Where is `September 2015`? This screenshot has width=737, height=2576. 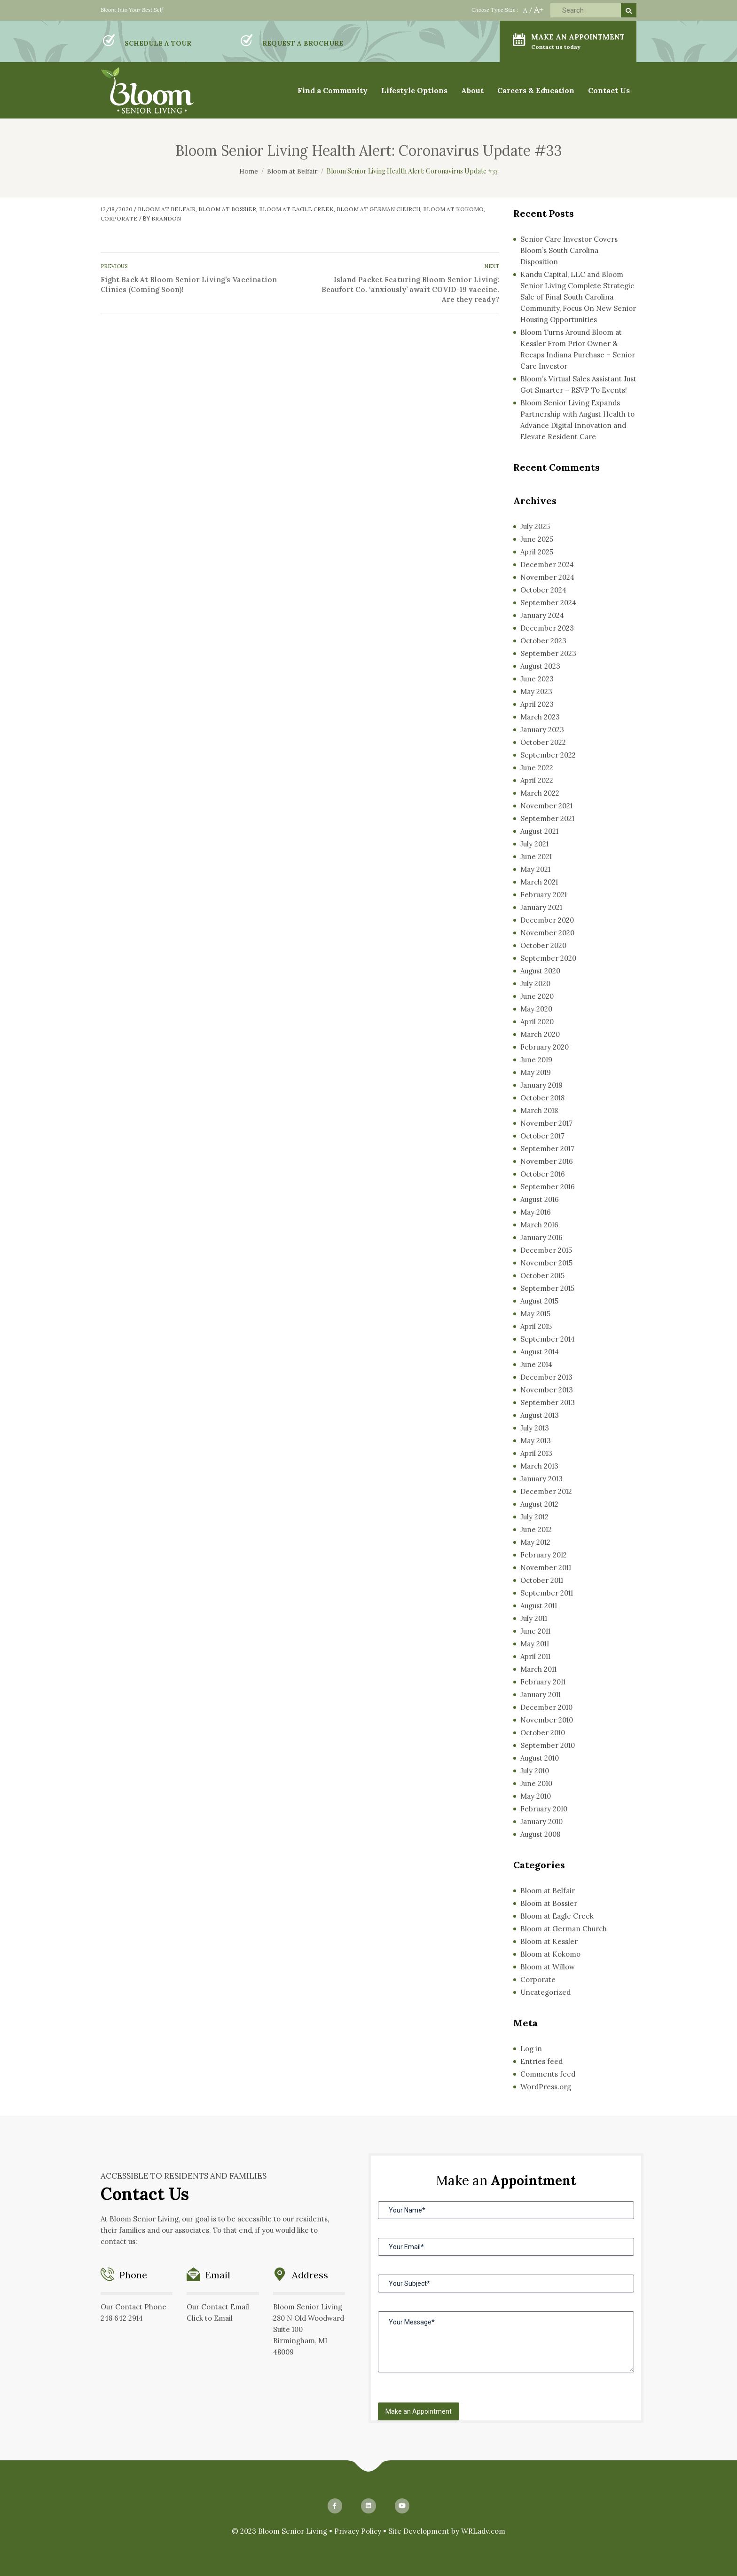
September 2015 is located at coordinates (547, 1288).